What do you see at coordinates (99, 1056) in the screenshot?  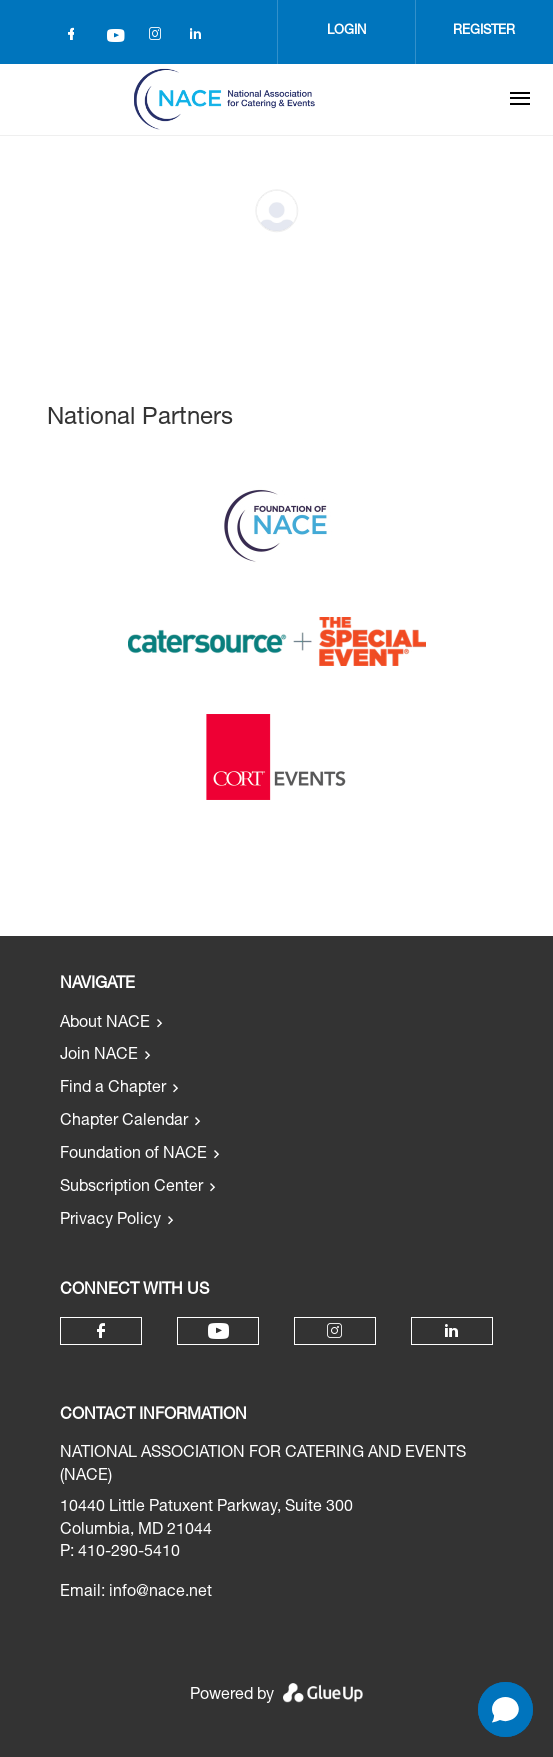 I see `Join NACE` at bounding box center [99, 1056].